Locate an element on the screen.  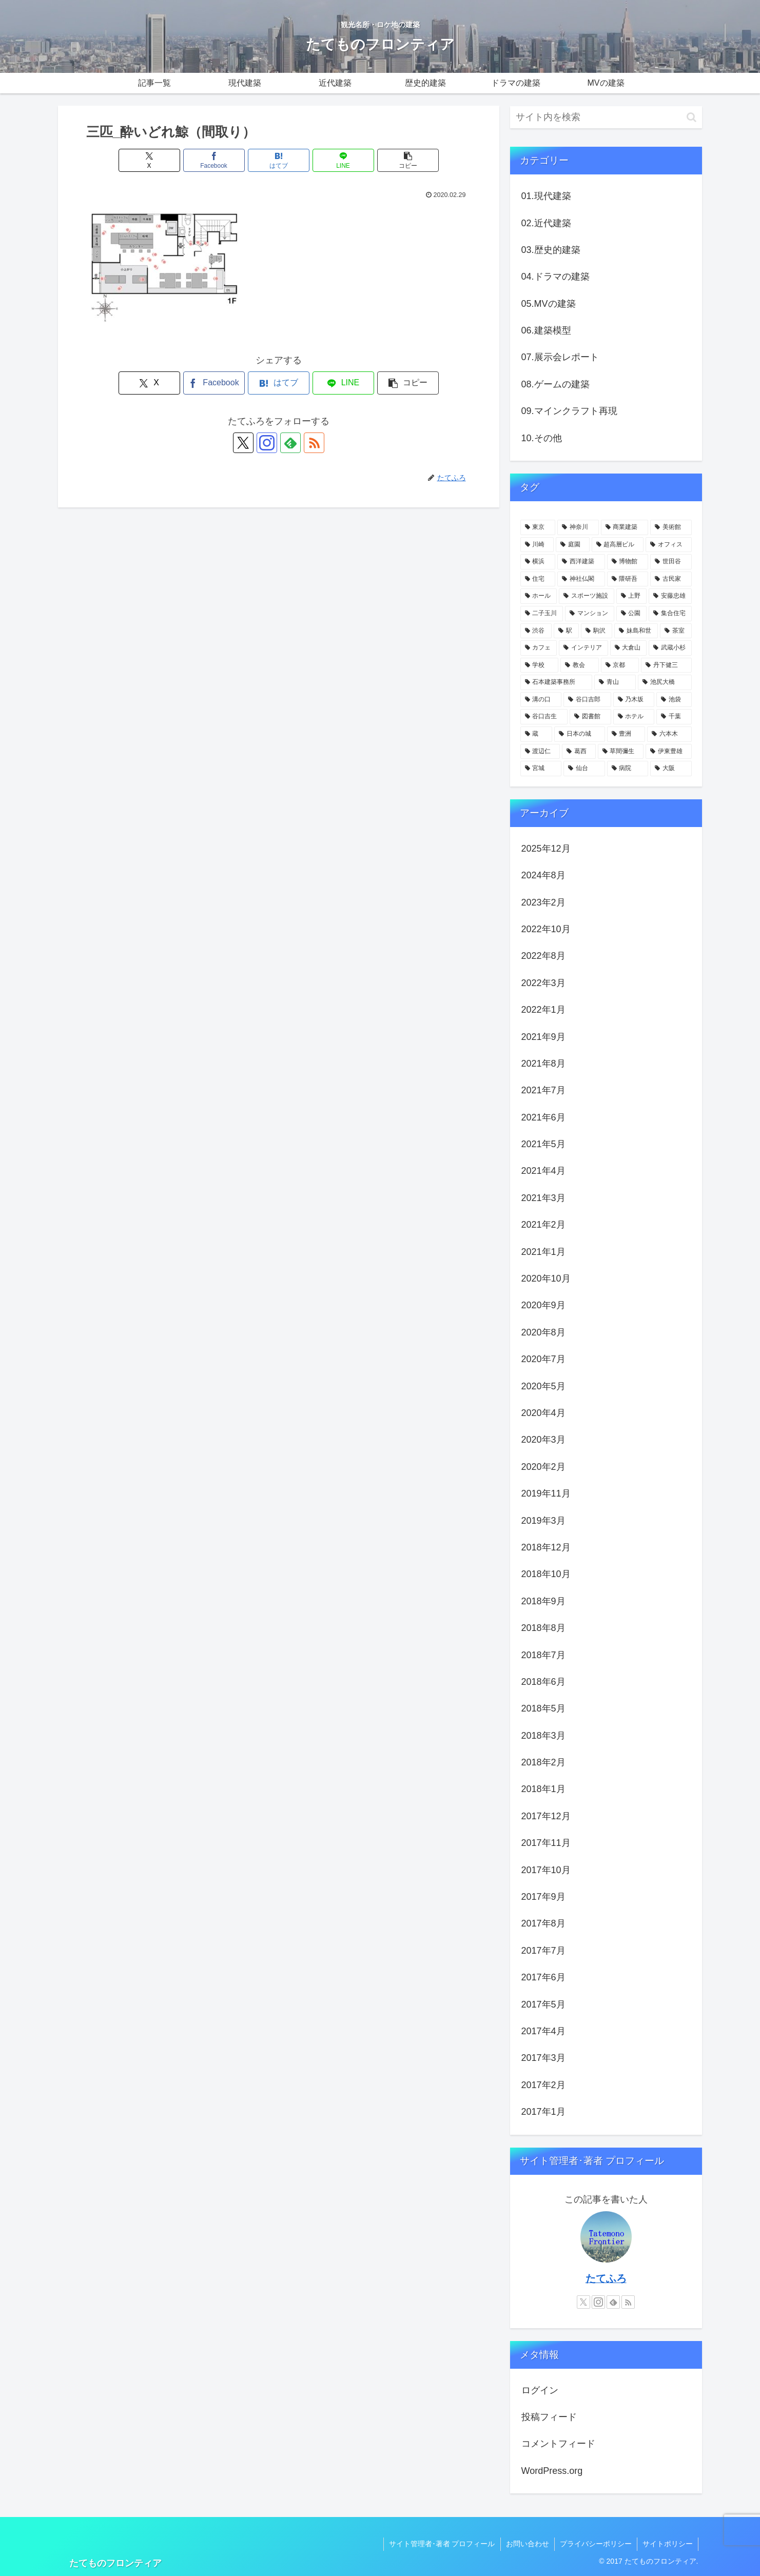
[豊洲 (3個の項目)] is located at coordinates (626, 734).